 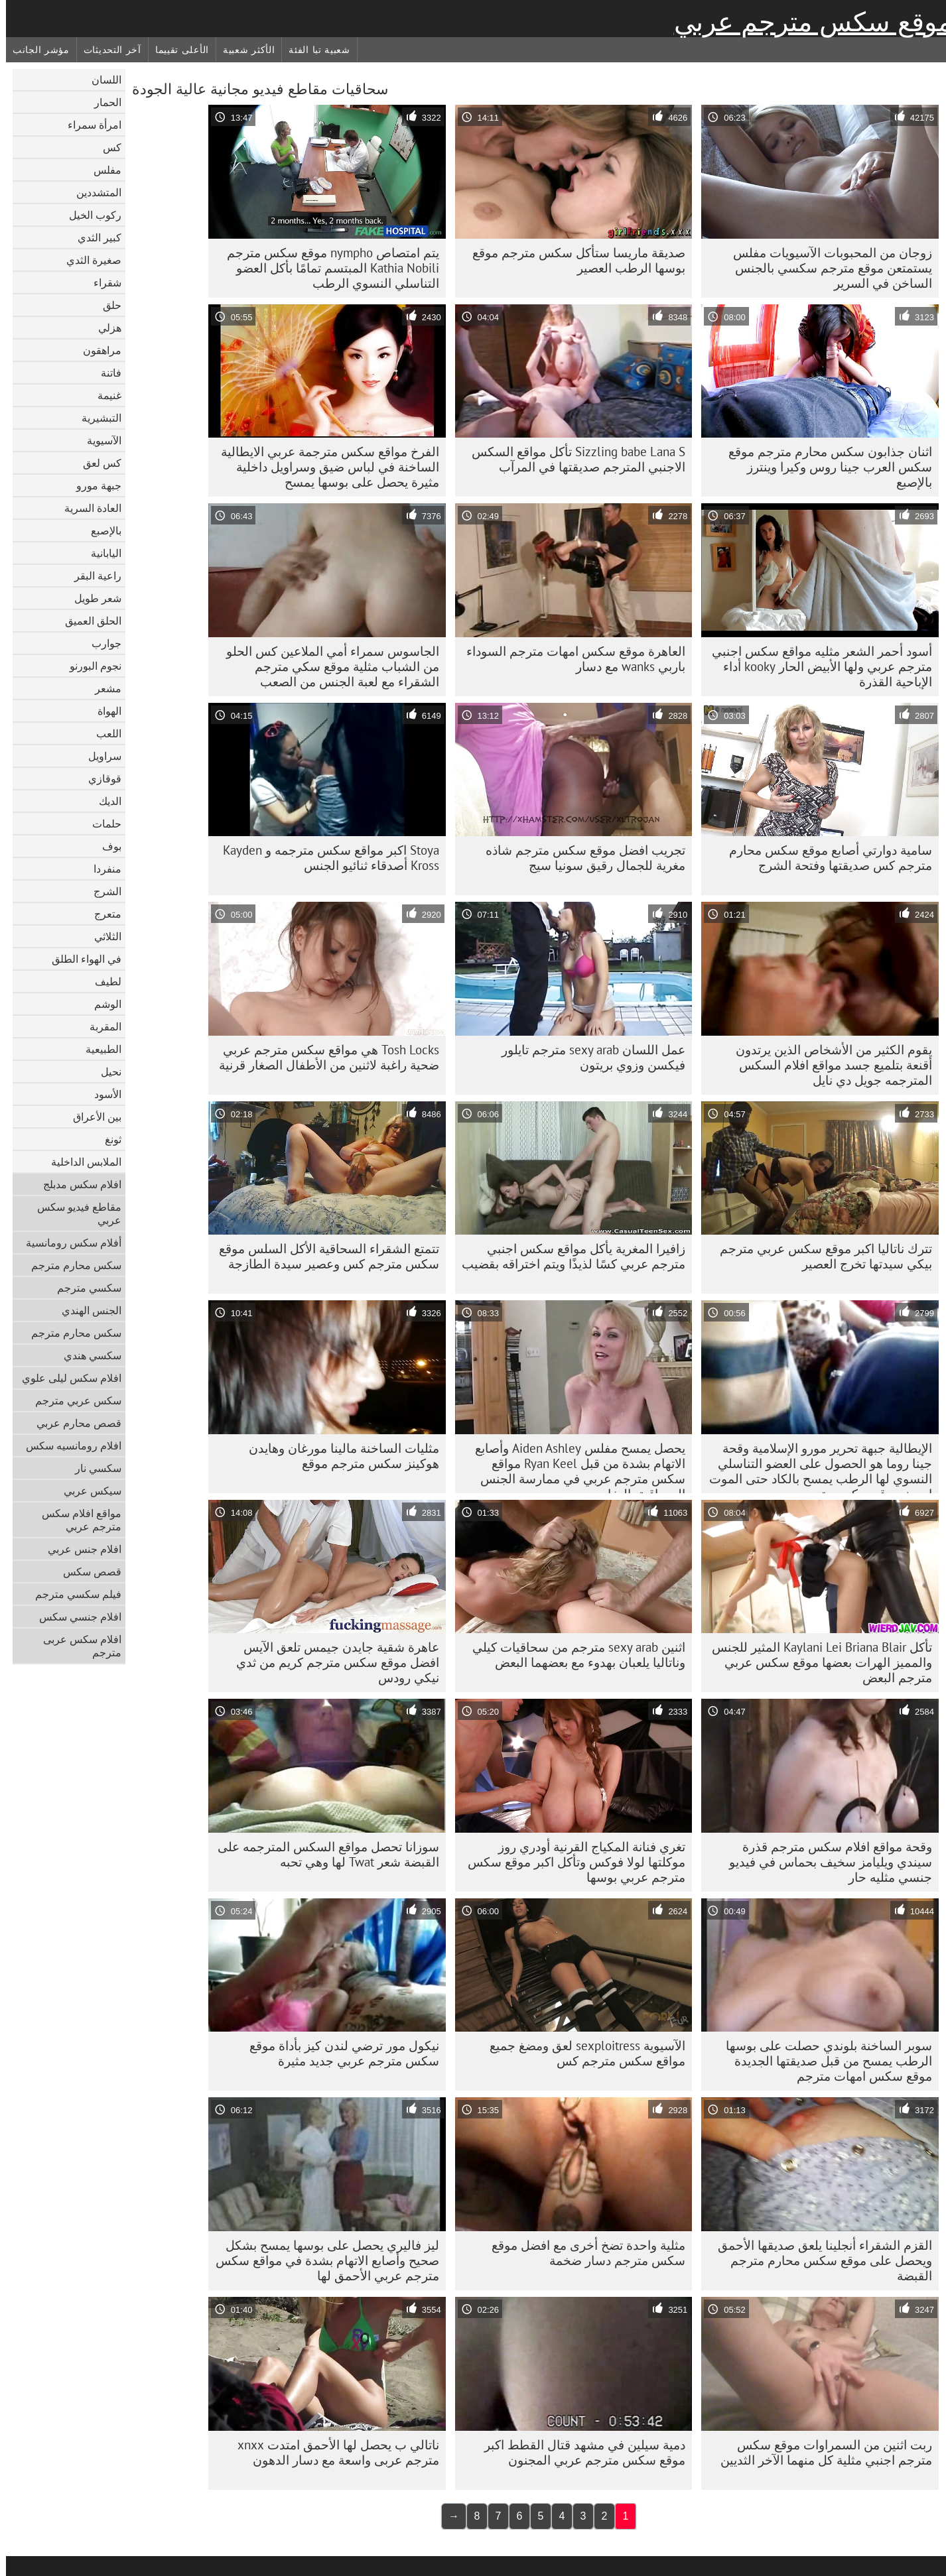 What do you see at coordinates (101, 913) in the screenshot?
I see `متعرج` at bounding box center [101, 913].